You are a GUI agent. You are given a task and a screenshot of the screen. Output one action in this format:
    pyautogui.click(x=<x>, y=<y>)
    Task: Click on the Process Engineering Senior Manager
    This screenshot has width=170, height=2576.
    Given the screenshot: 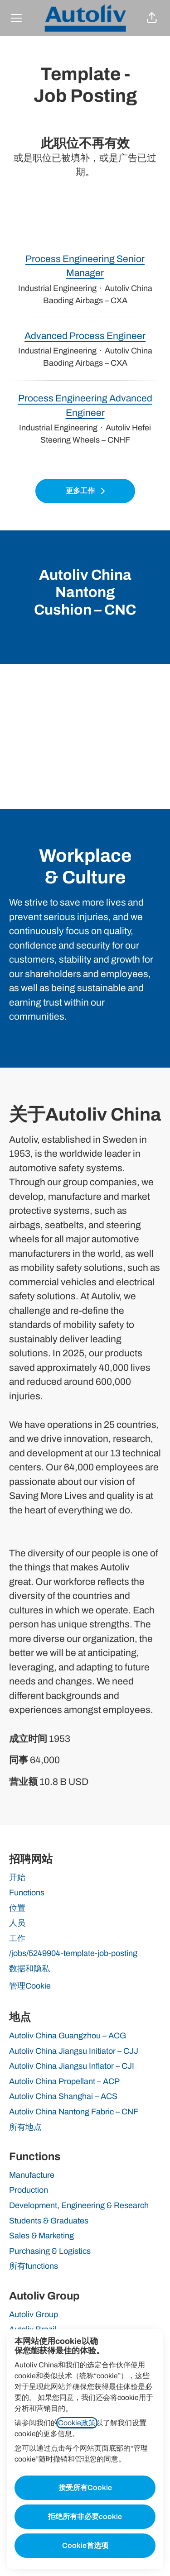 What is the action you would take?
    pyautogui.click(x=85, y=266)
    